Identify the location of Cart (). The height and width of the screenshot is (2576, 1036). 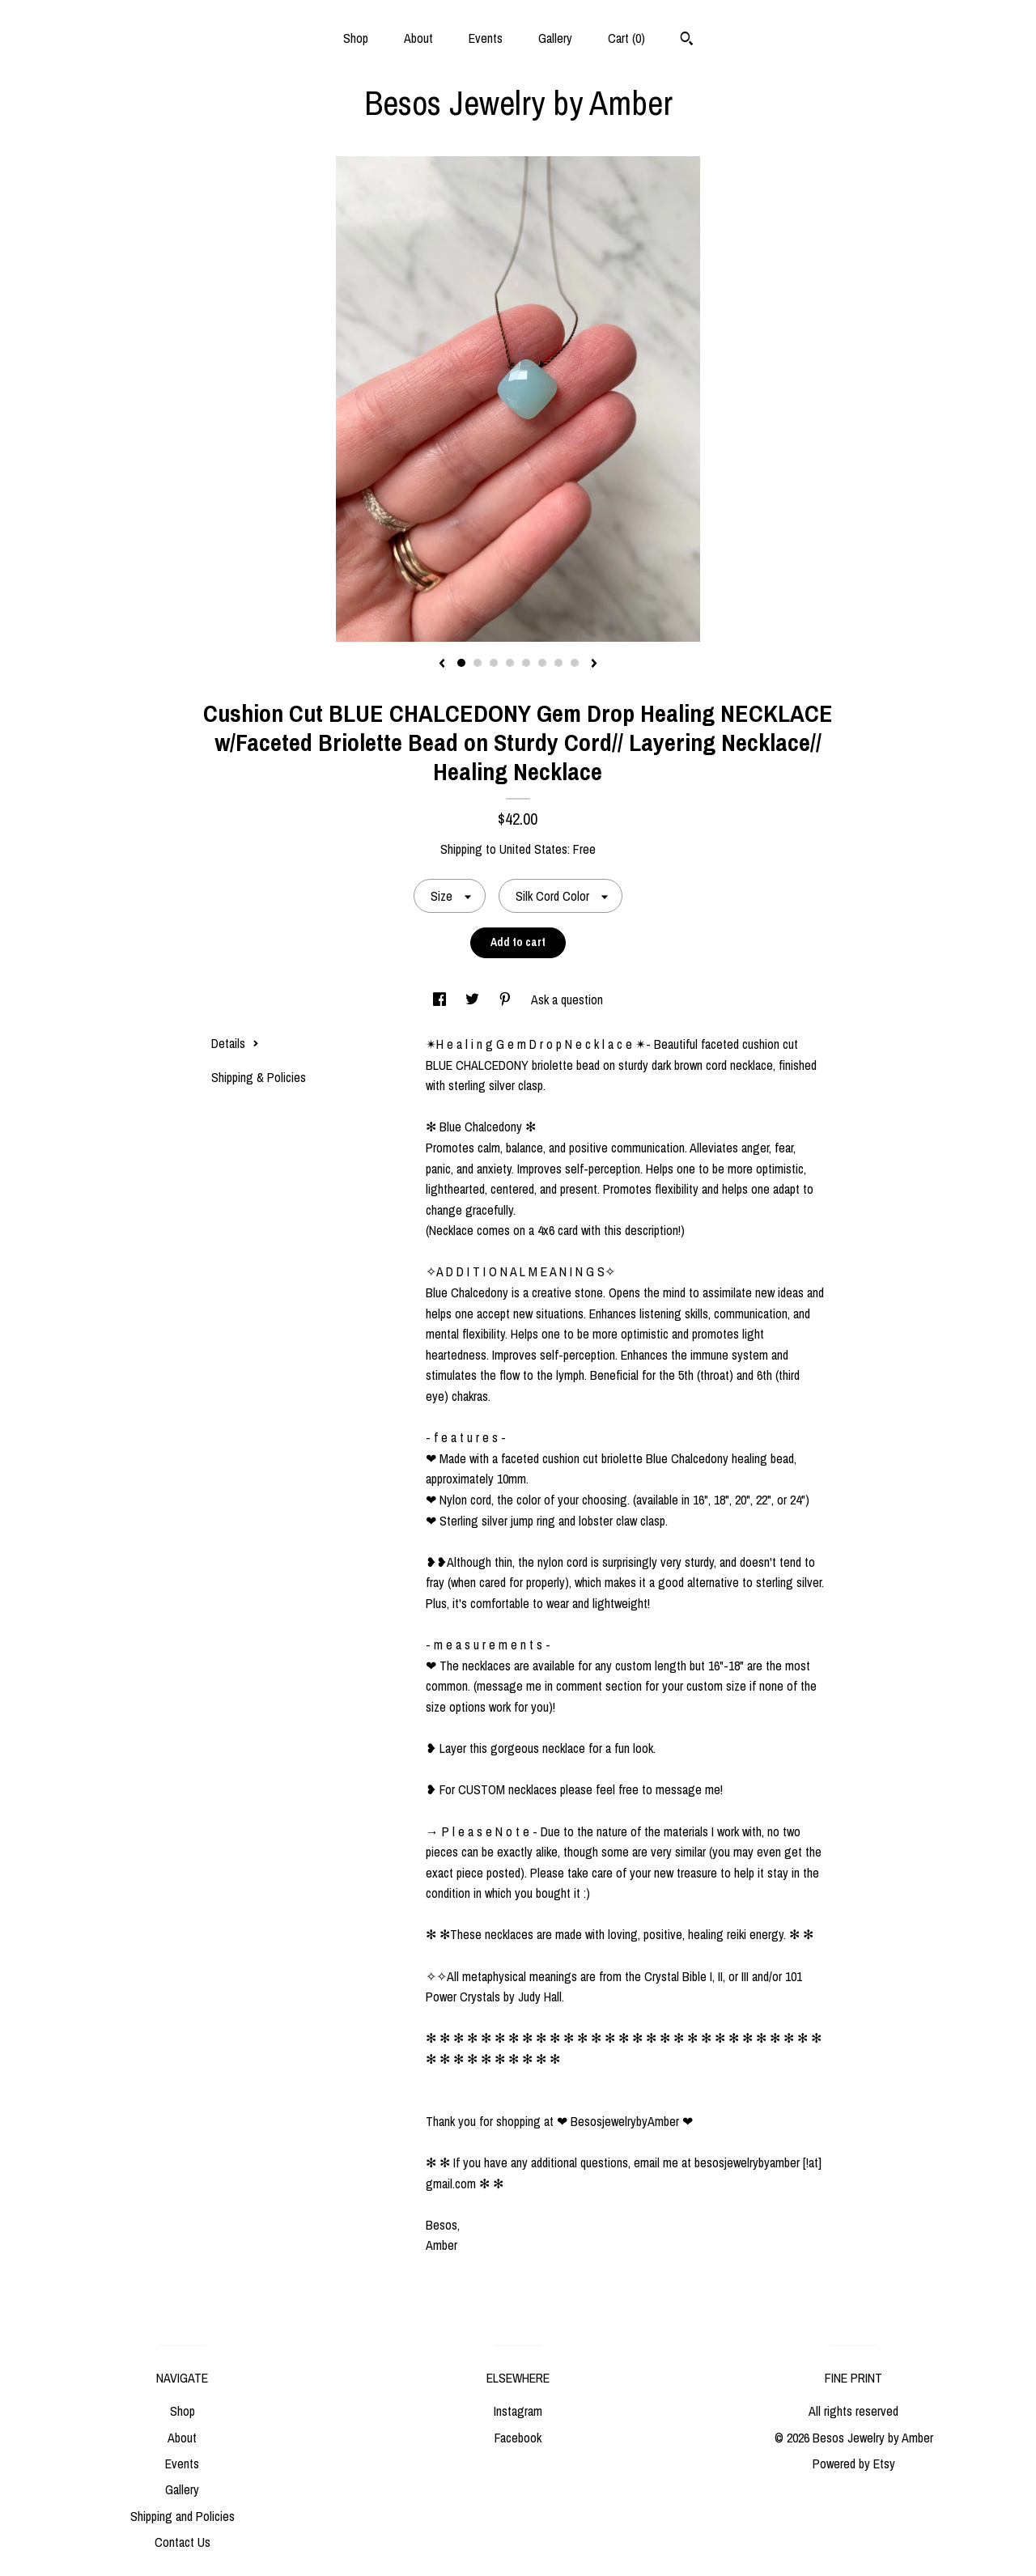
(626, 38).